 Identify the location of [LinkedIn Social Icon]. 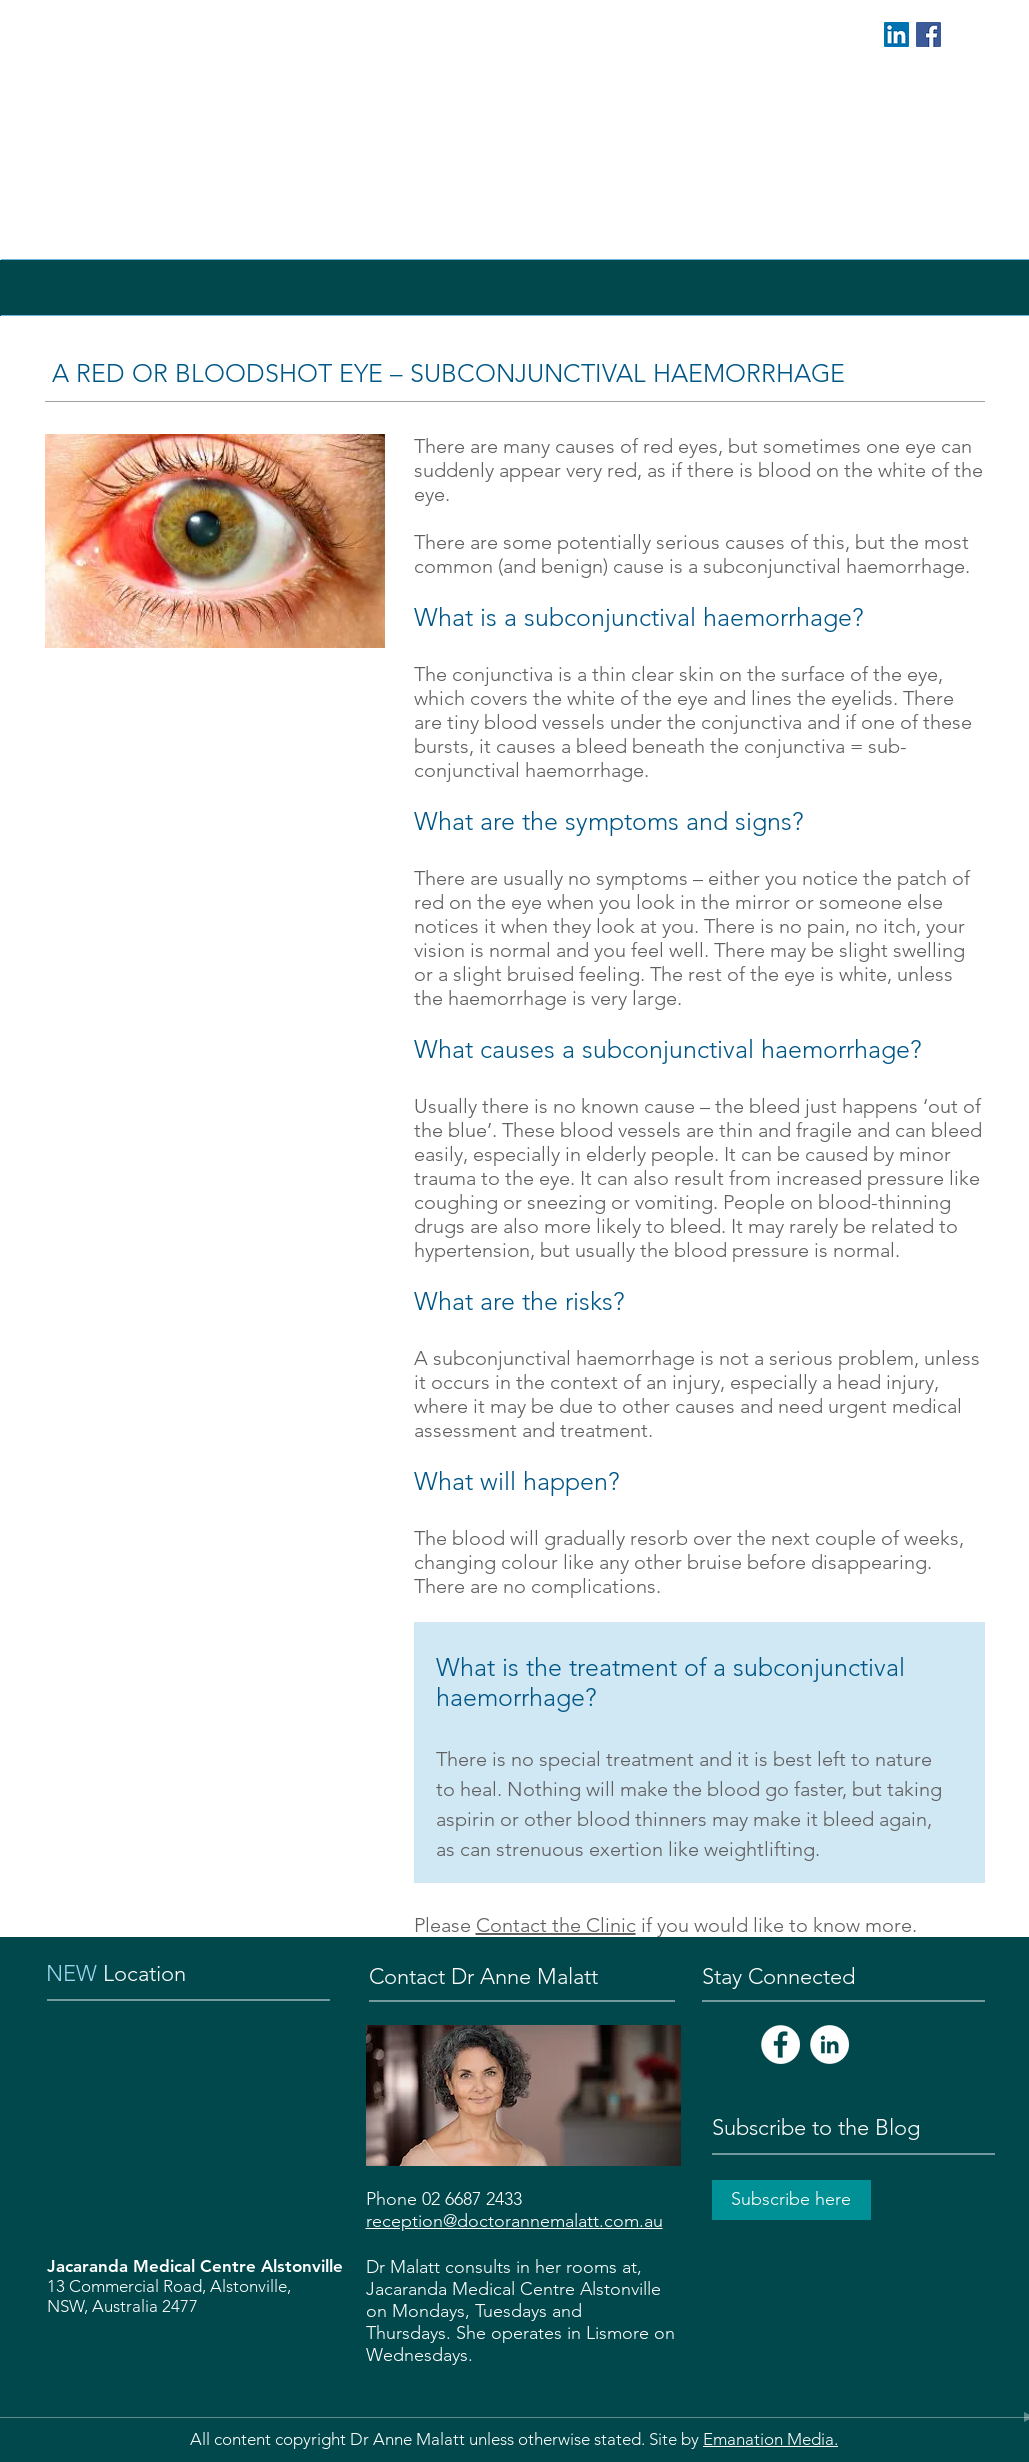
(896, 34).